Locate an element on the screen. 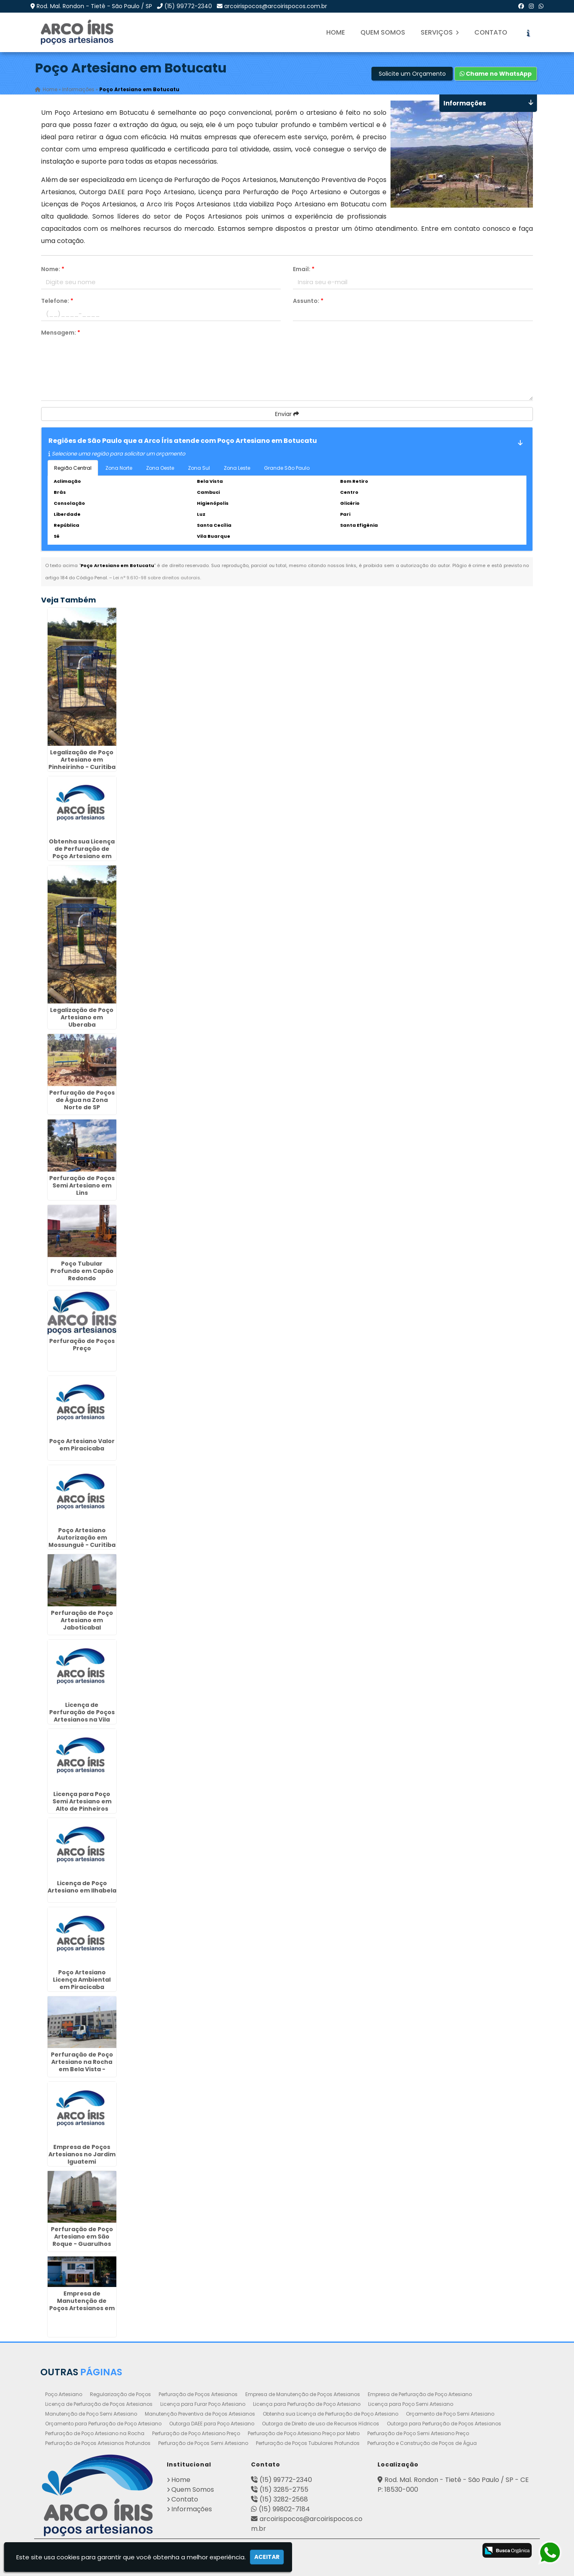  Poço Tubular Profundo em Capão Redondo is located at coordinates (81, 1270).